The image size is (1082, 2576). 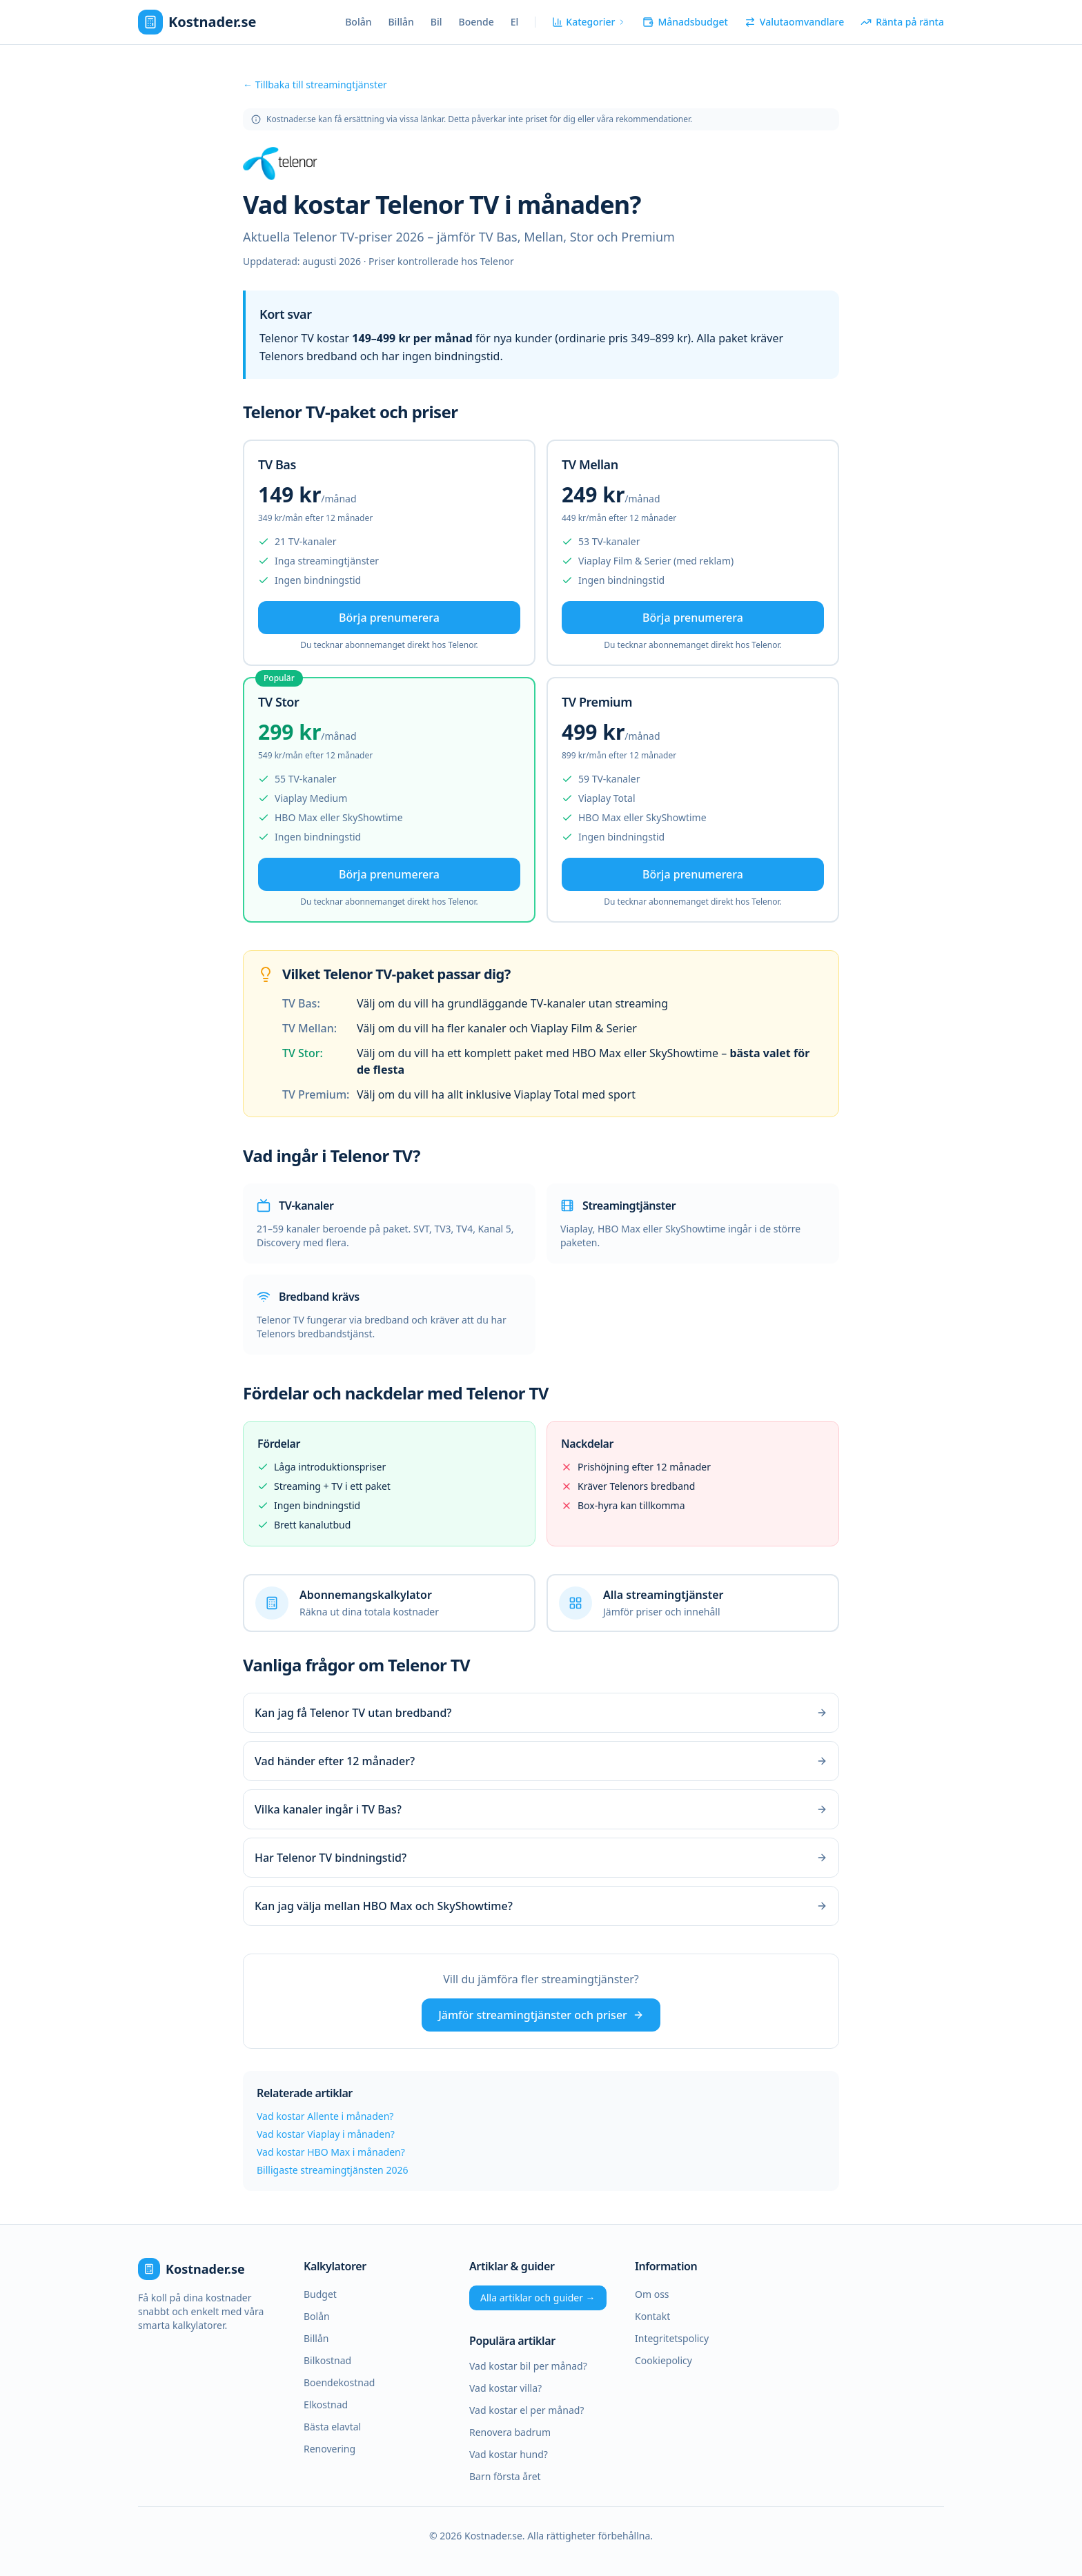 What do you see at coordinates (541, 1712) in the screenshot?
I see `Kan jag få Telenor TV utan bredband?` at bounding box center [541, 1712].